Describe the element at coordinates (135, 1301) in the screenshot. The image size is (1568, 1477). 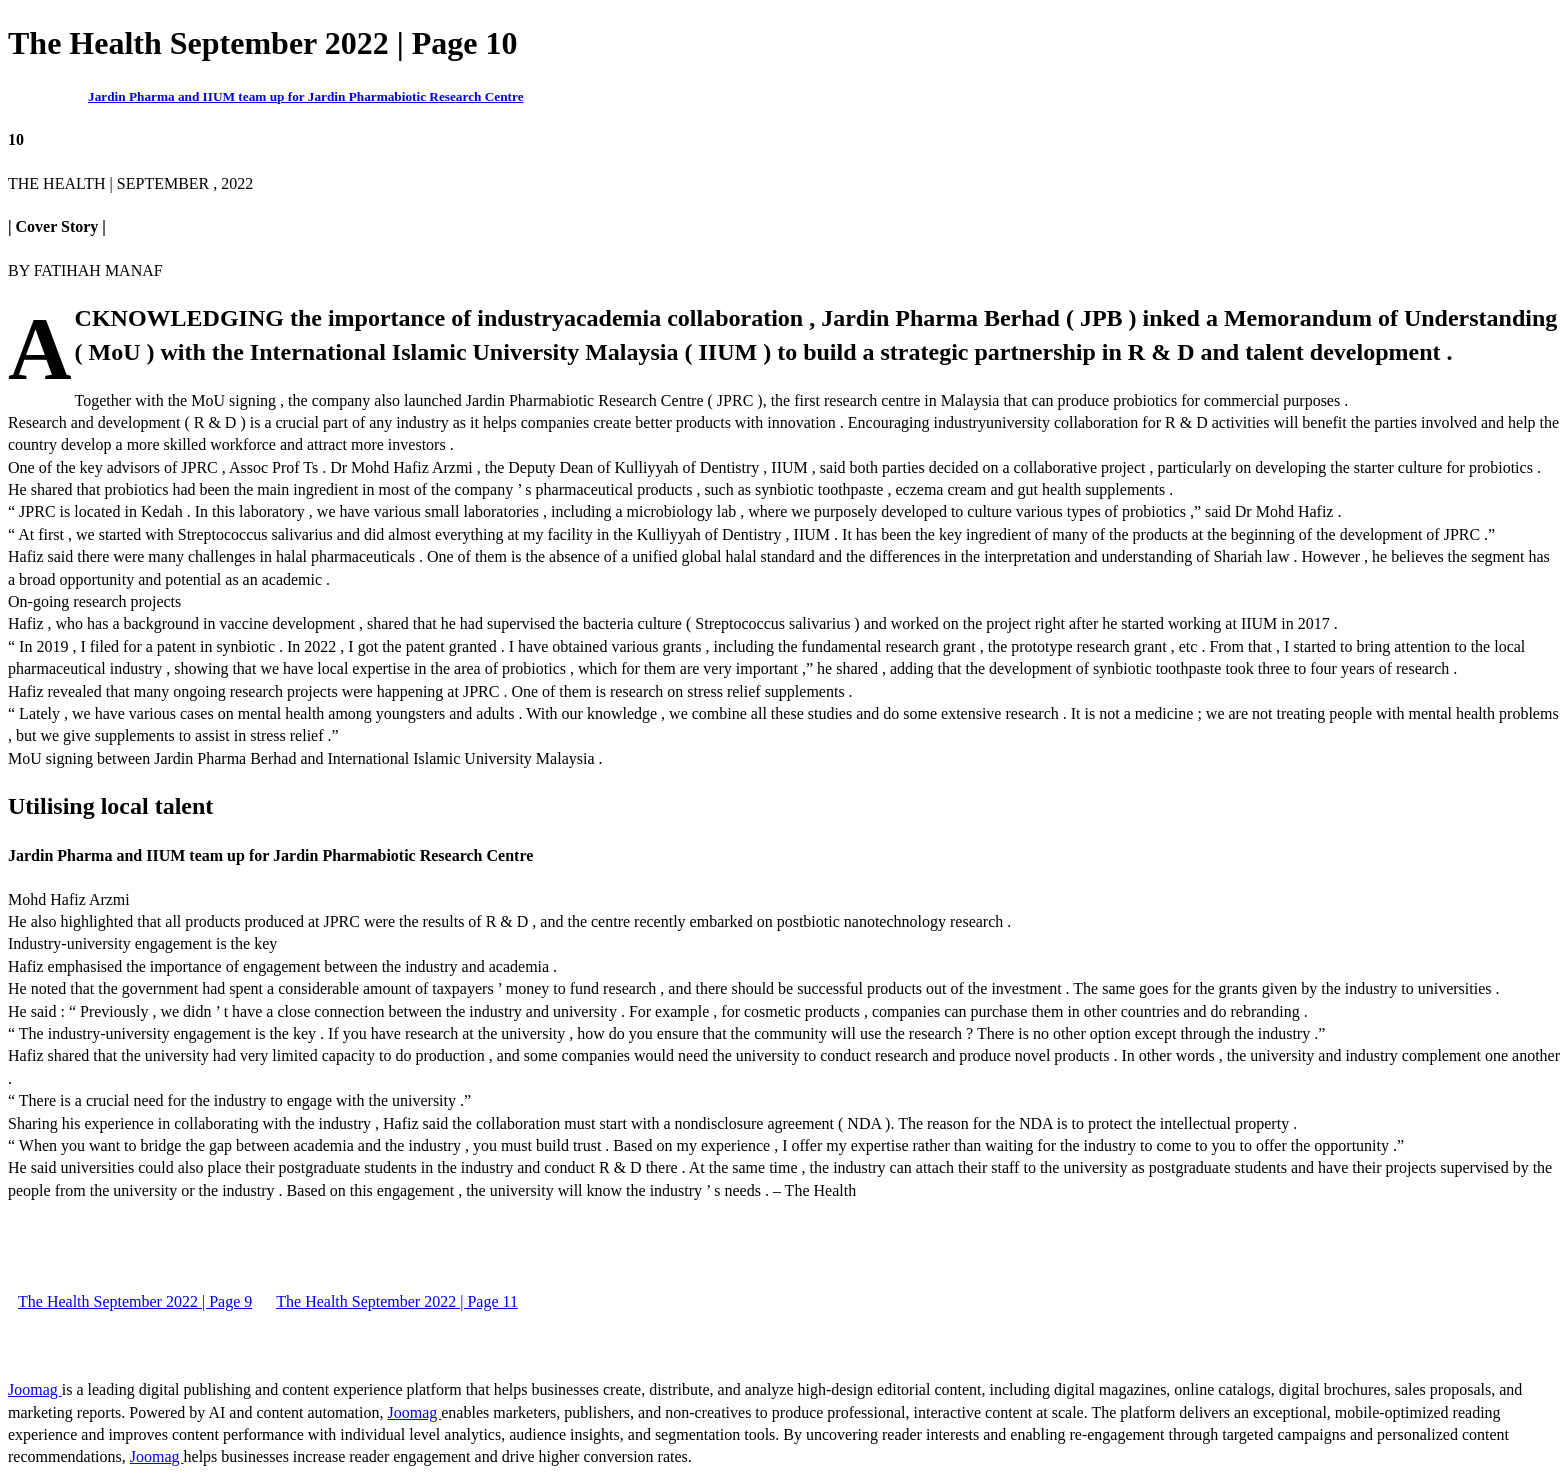
I see `The Health September 2022 | Page 9` at that location.